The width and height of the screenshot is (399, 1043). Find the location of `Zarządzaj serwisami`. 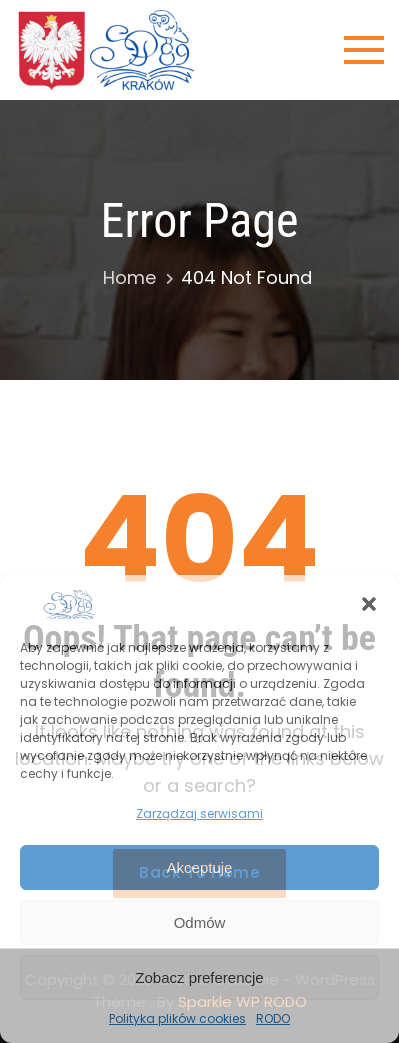

Zarządzaj serwisami is located at coordinates (199, 813).